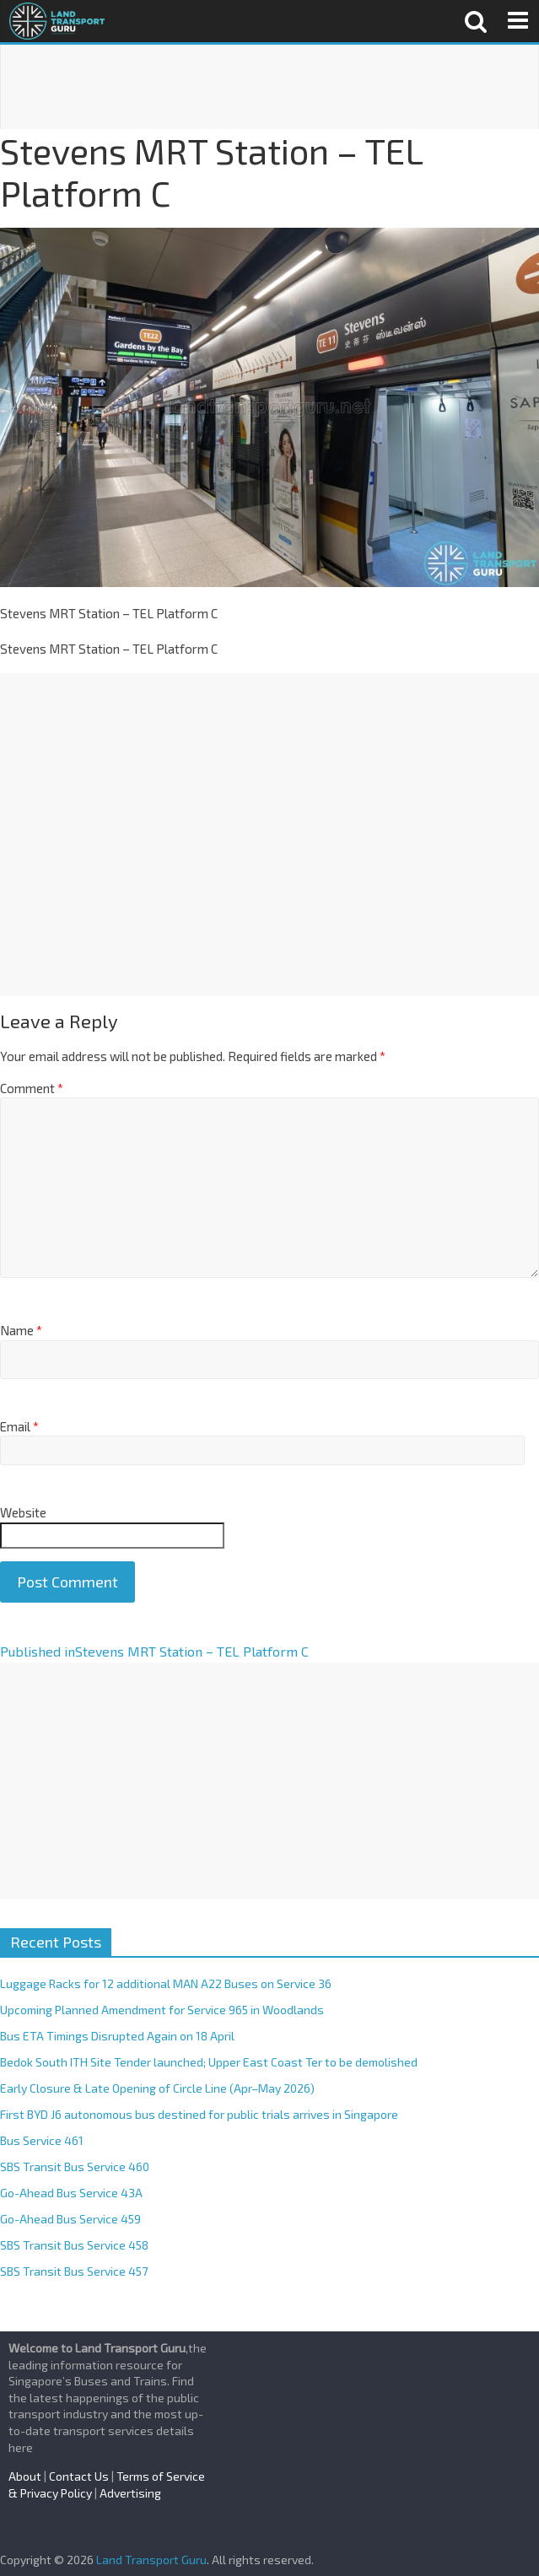 The width and height of the screenshot is (539, 2576). What do you see at coordinates (31, 1088) in the screenshot?
I see `Comment` at bounding box center [31, 1088].